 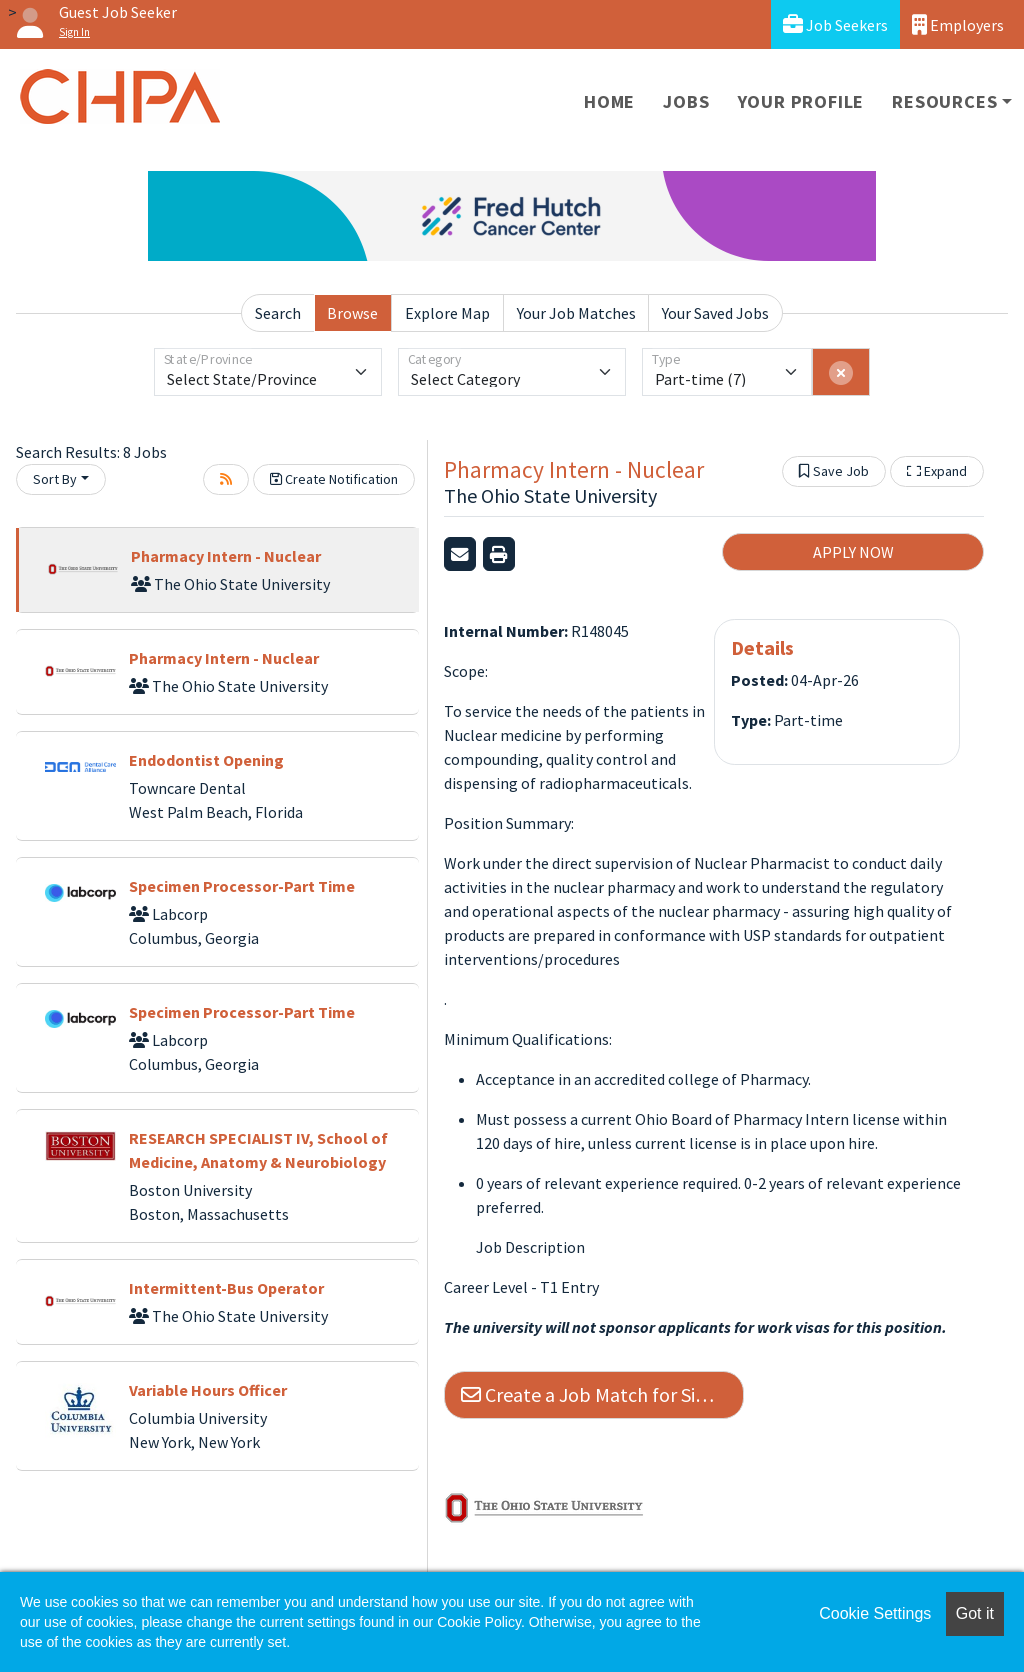 I want to click on Create a Job Match for Similar Jobs, so click(x=602, y=1394).